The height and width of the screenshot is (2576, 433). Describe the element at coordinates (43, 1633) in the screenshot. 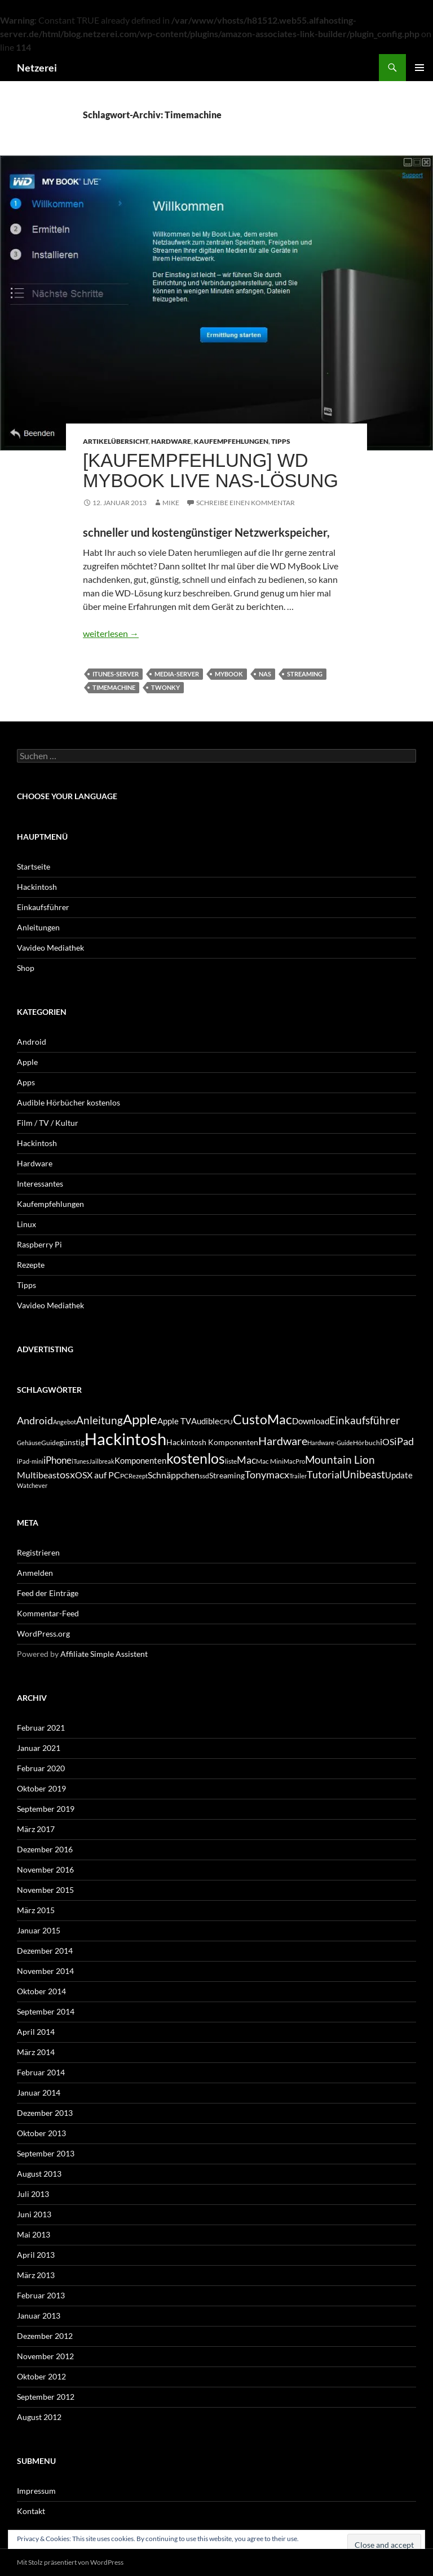

I see `WordPress.org` at that location.